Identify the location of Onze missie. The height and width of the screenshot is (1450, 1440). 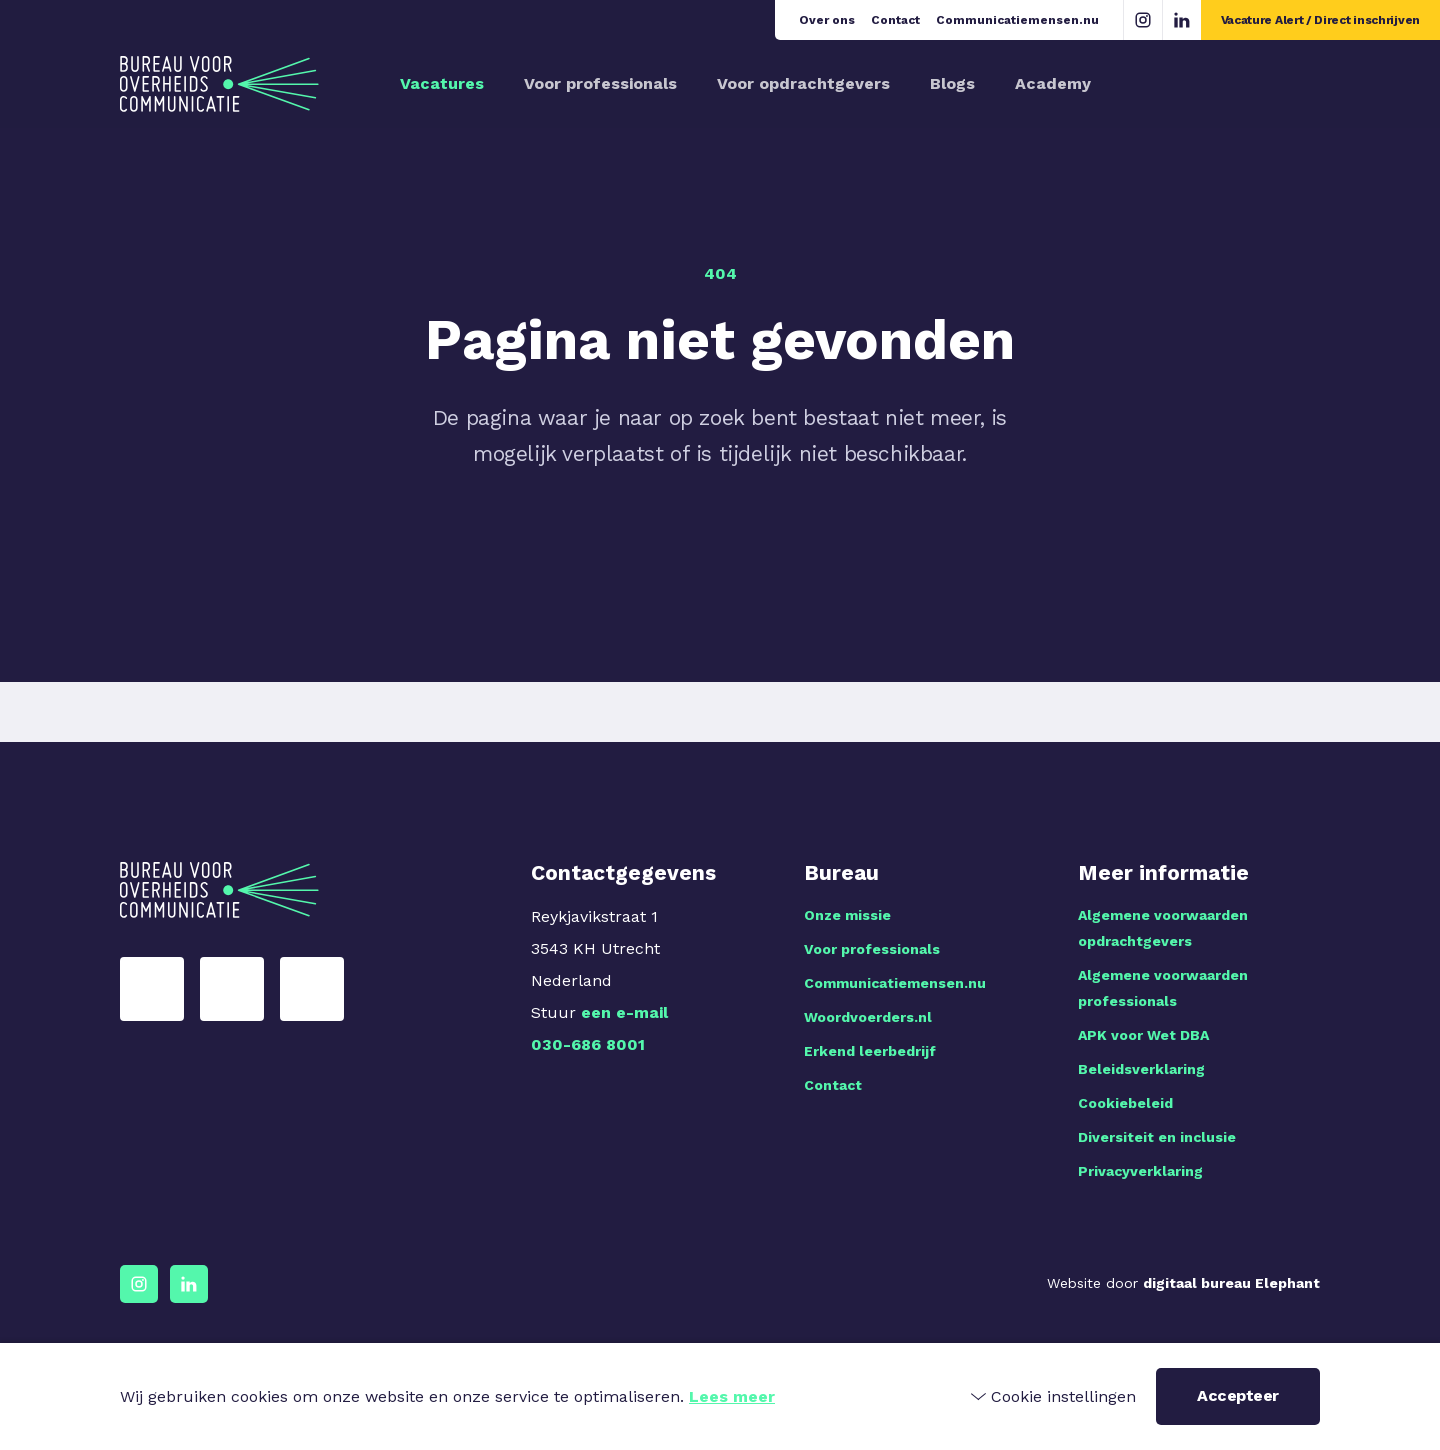
(847, 915).